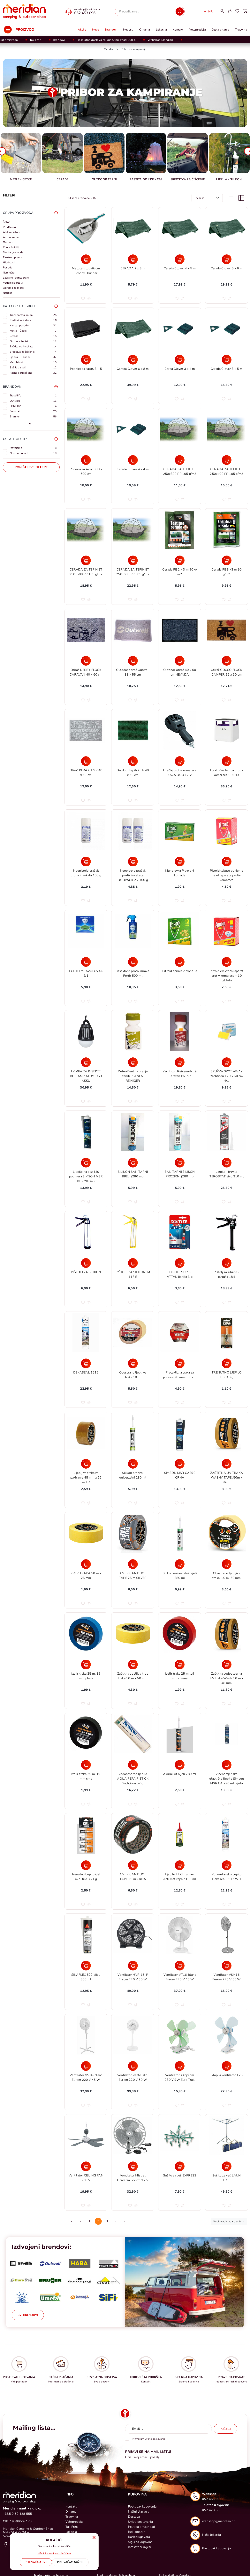 This screenshot has height=2576, width=250. Describe the element at coordinates (33, 357) in the screenshot. I see `Ljepila - Silikoni` at that location.